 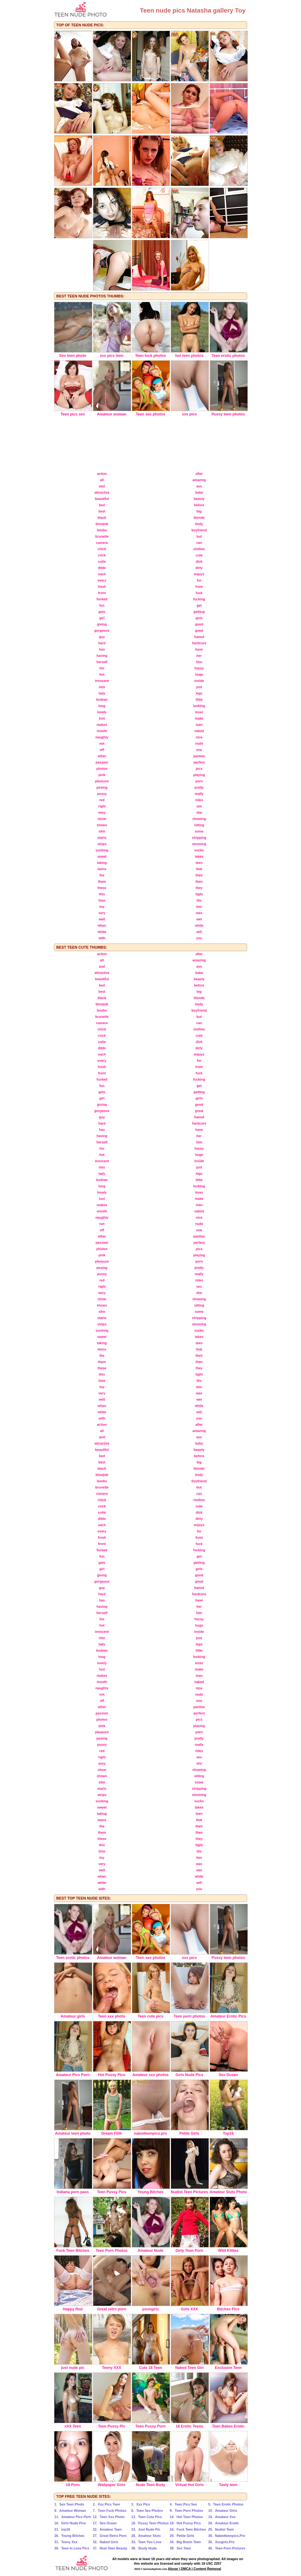 I want to click on fuck, so click(x=199, y=593).